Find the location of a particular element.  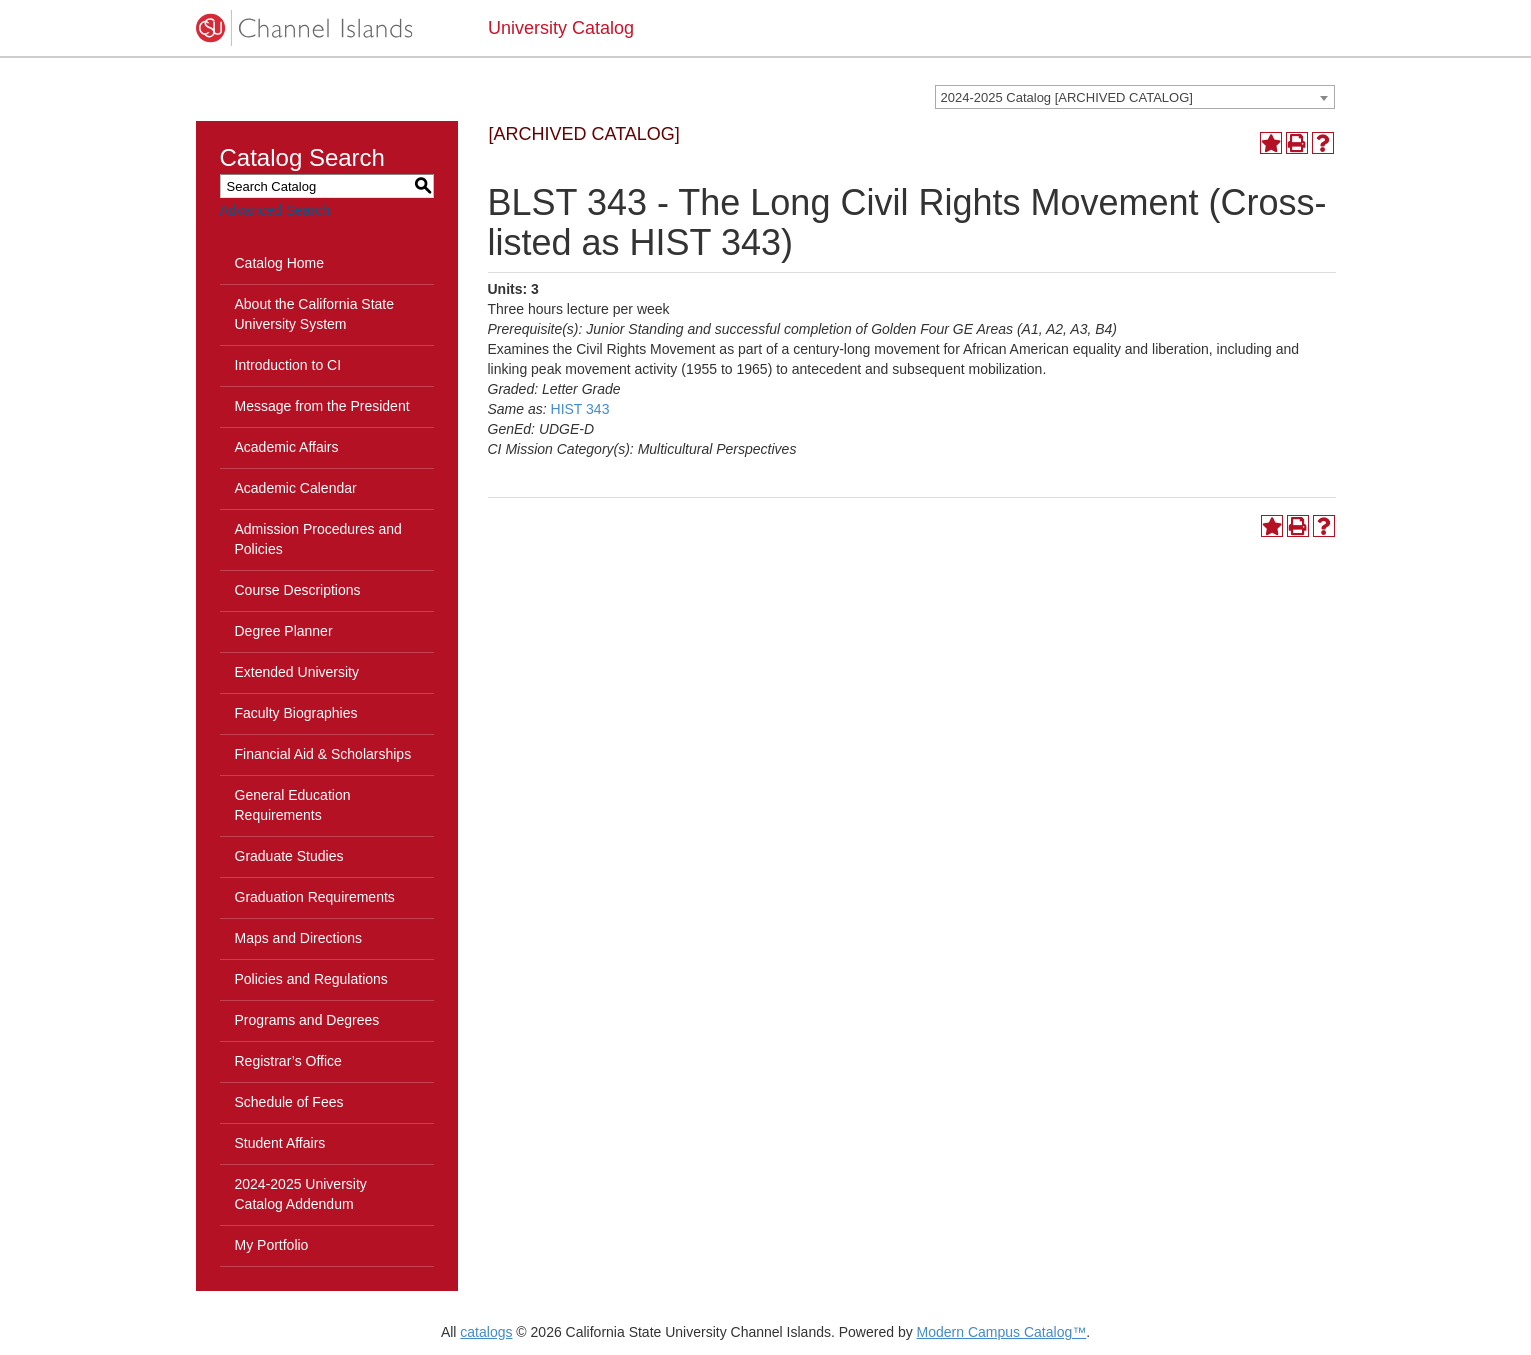

About the California State University System is located at coordinates (315, 314).